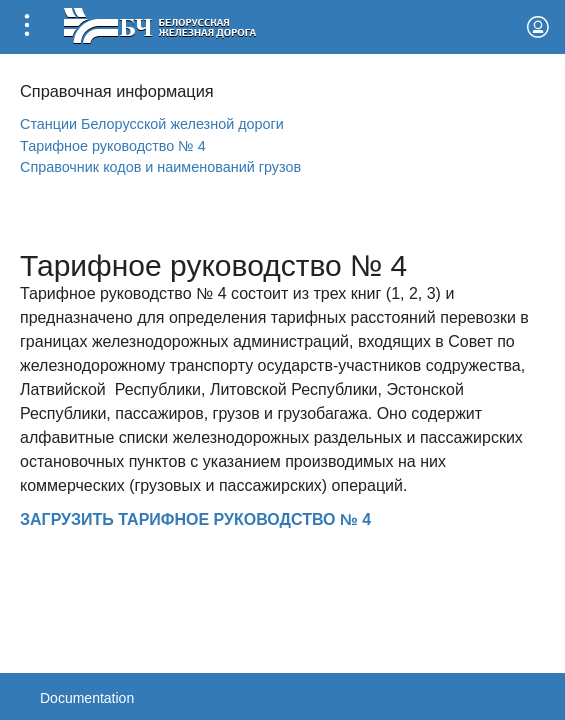  I want to click on Documentation, so click(87, 698).